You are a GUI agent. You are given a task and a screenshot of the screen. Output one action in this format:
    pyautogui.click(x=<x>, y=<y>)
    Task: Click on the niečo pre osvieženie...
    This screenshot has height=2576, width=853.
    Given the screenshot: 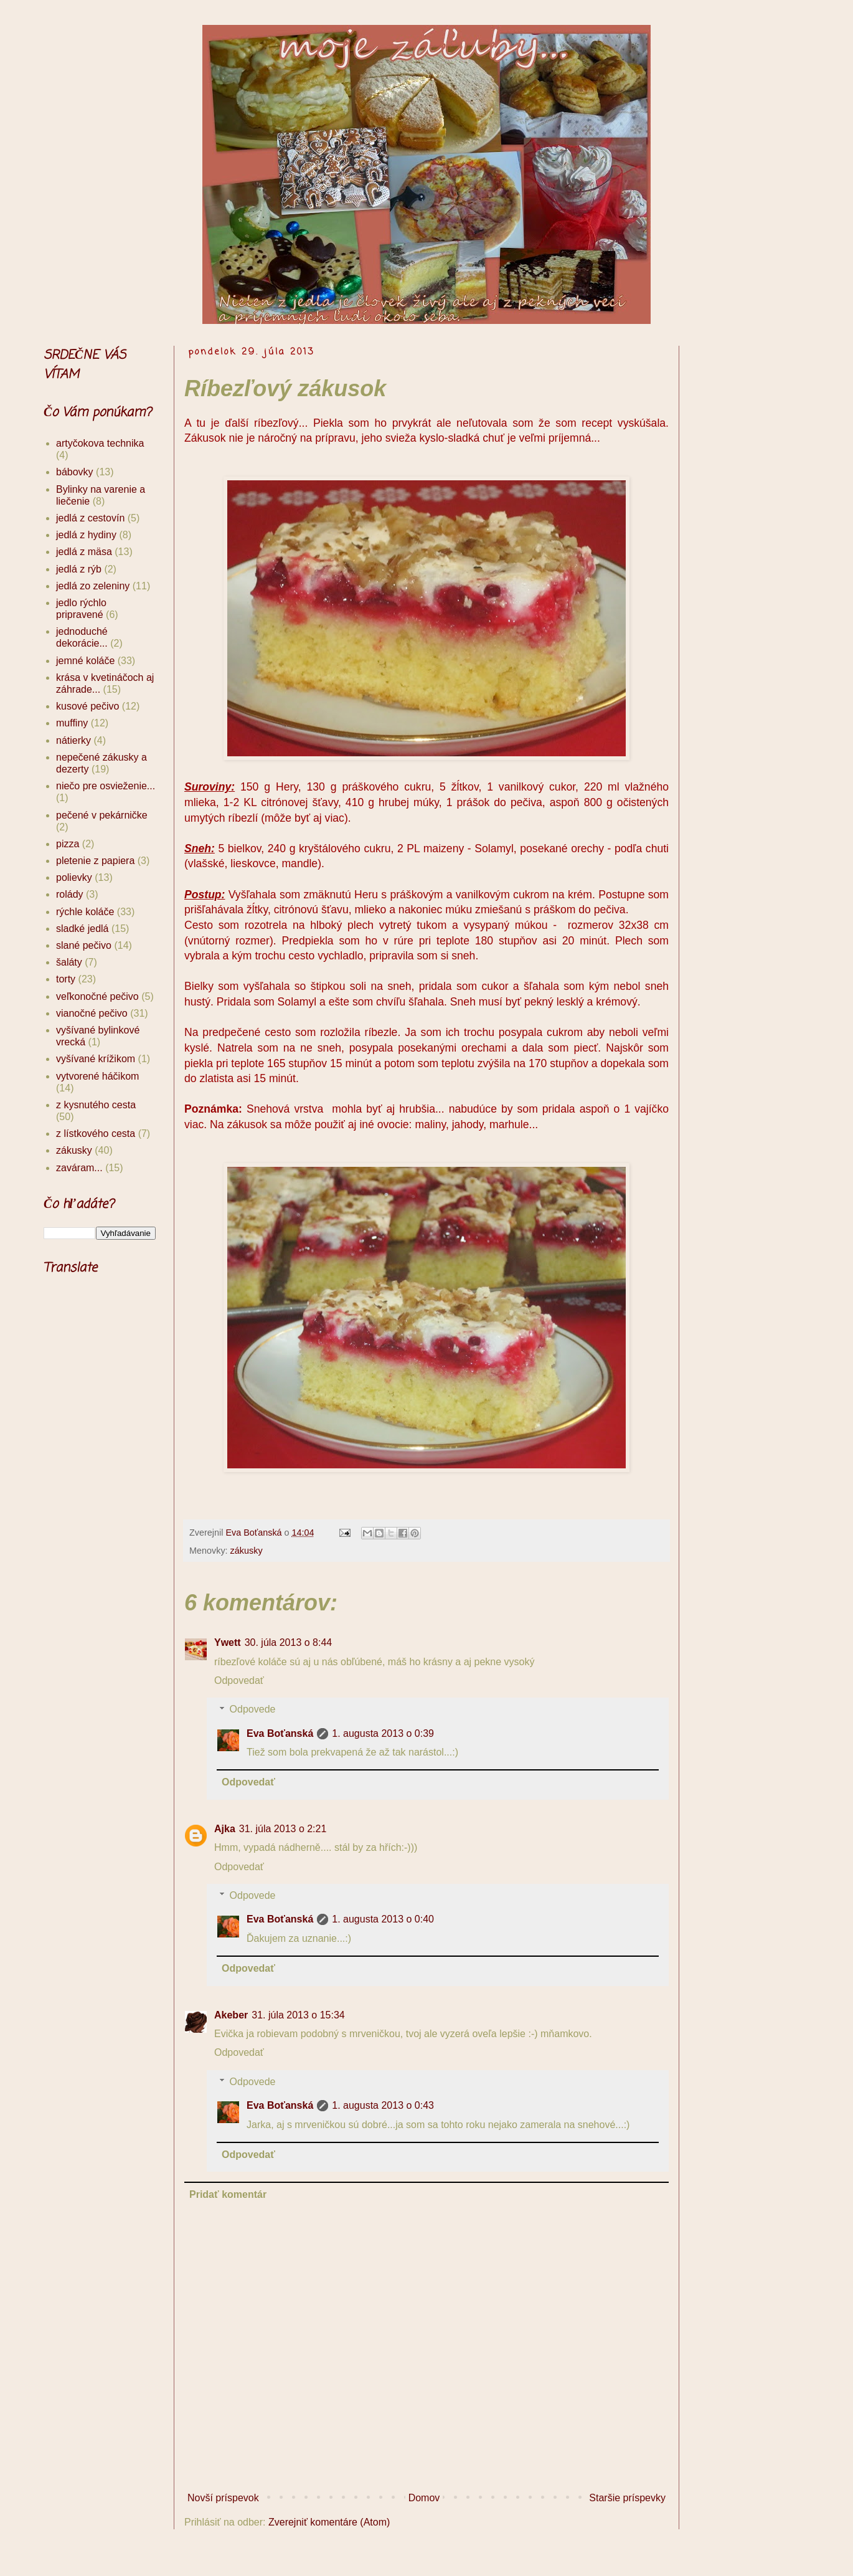 What is the action you would take?
    pyautogui.click(x=105, y=786)
    